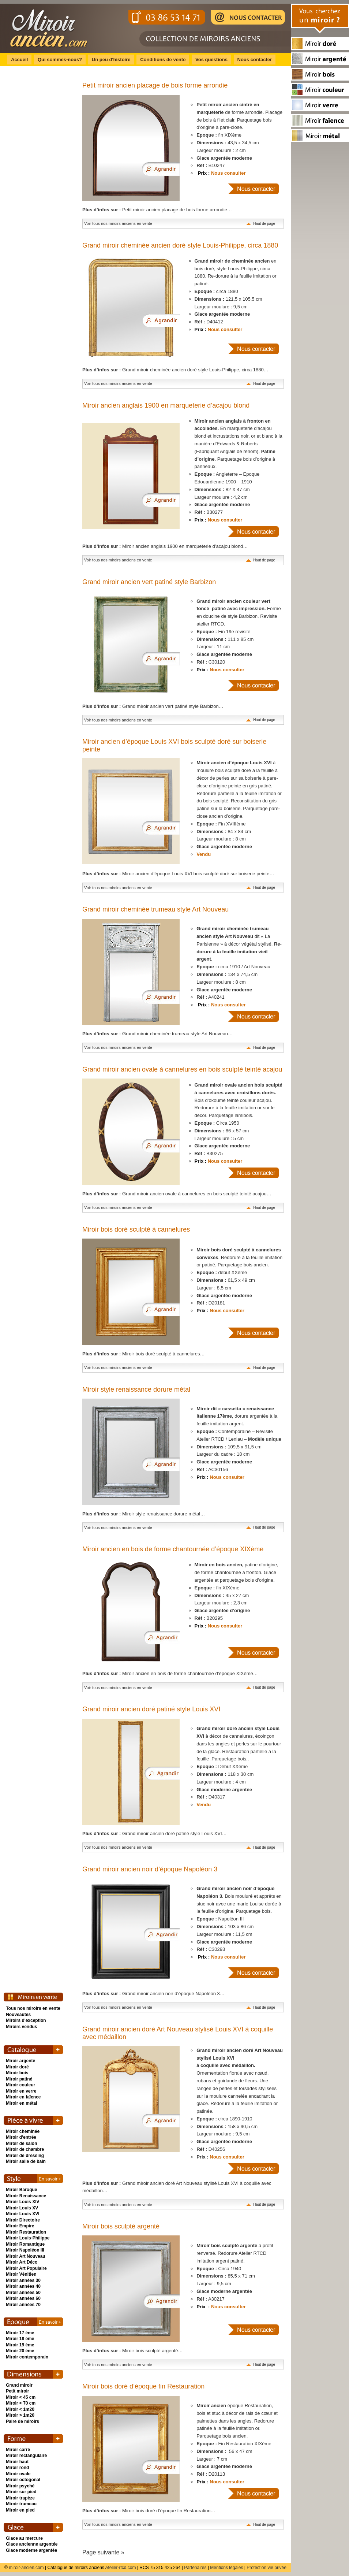 The height and width of the screenshot is (2576, 349). What do you see at coordinates (23, 2479) in the screenshot?
I see `Miroir octogonal` at bounding box center [23, 2479].